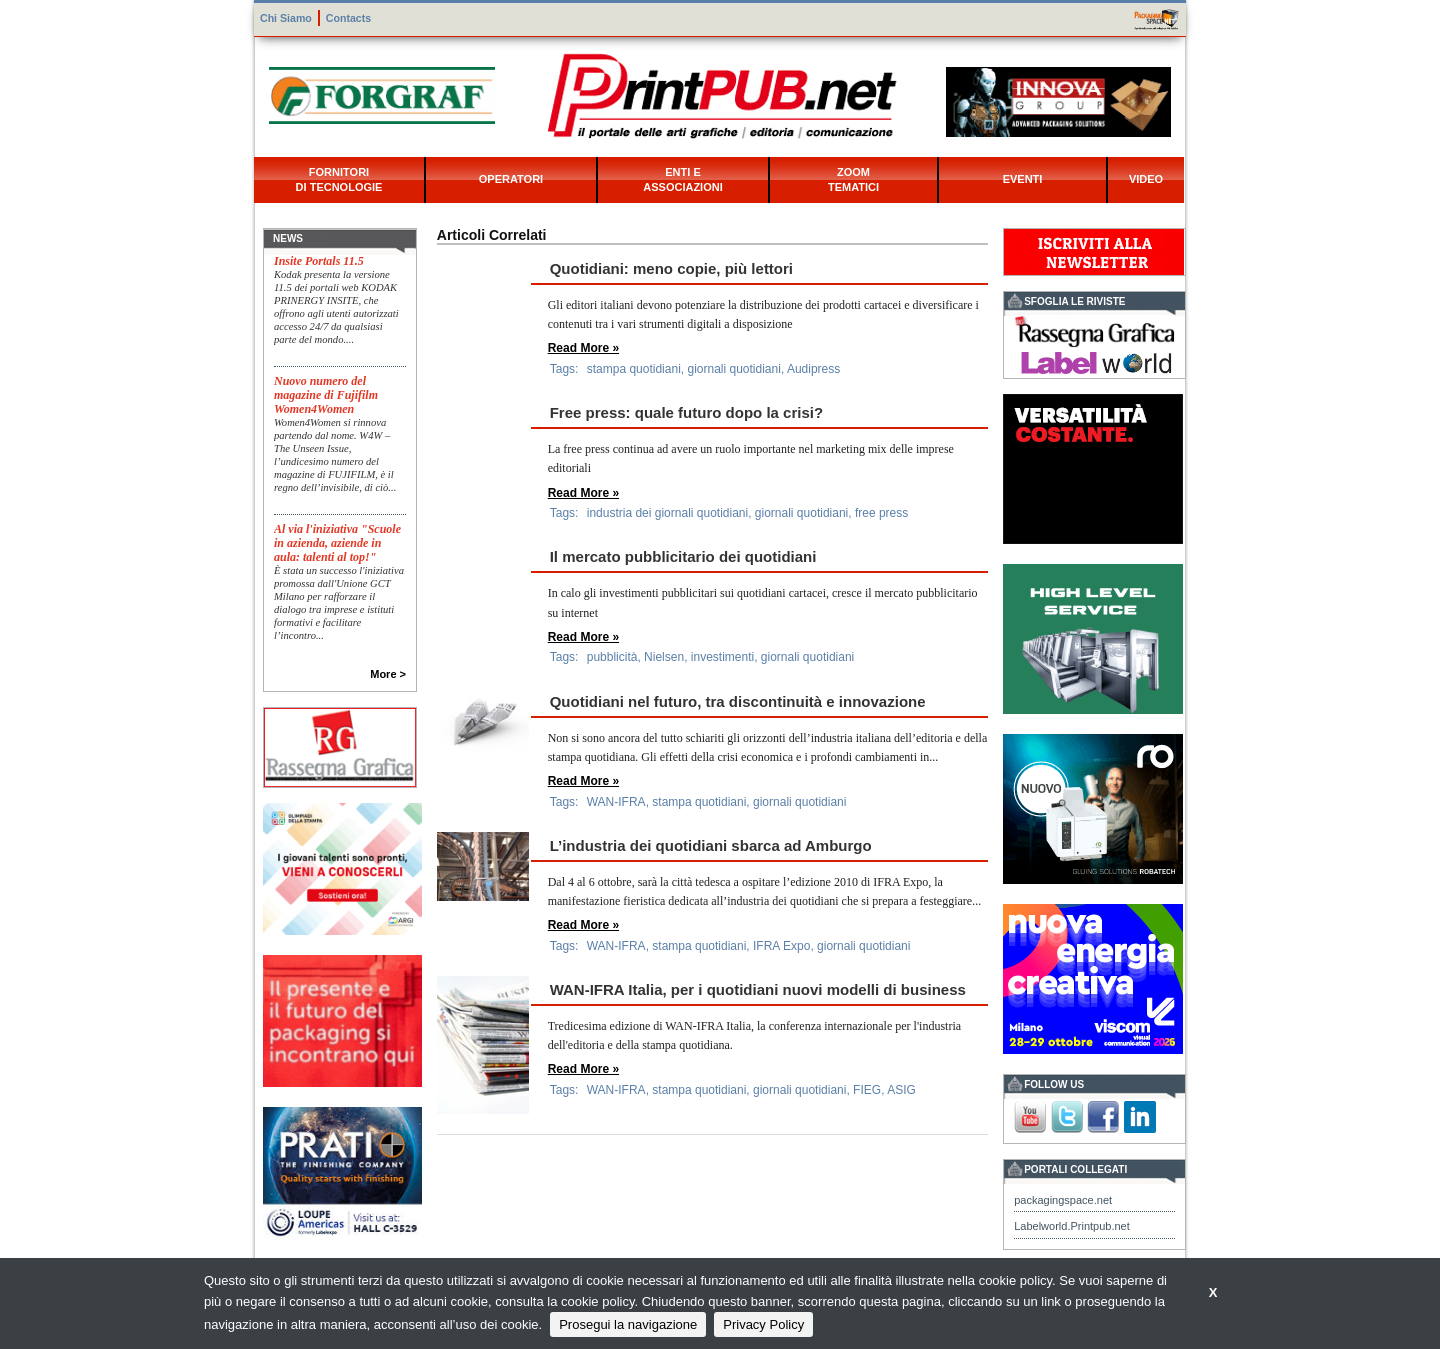  Describe the element at coordinates (612, 657) in the screenshot. I see `pubblicità` at that location.